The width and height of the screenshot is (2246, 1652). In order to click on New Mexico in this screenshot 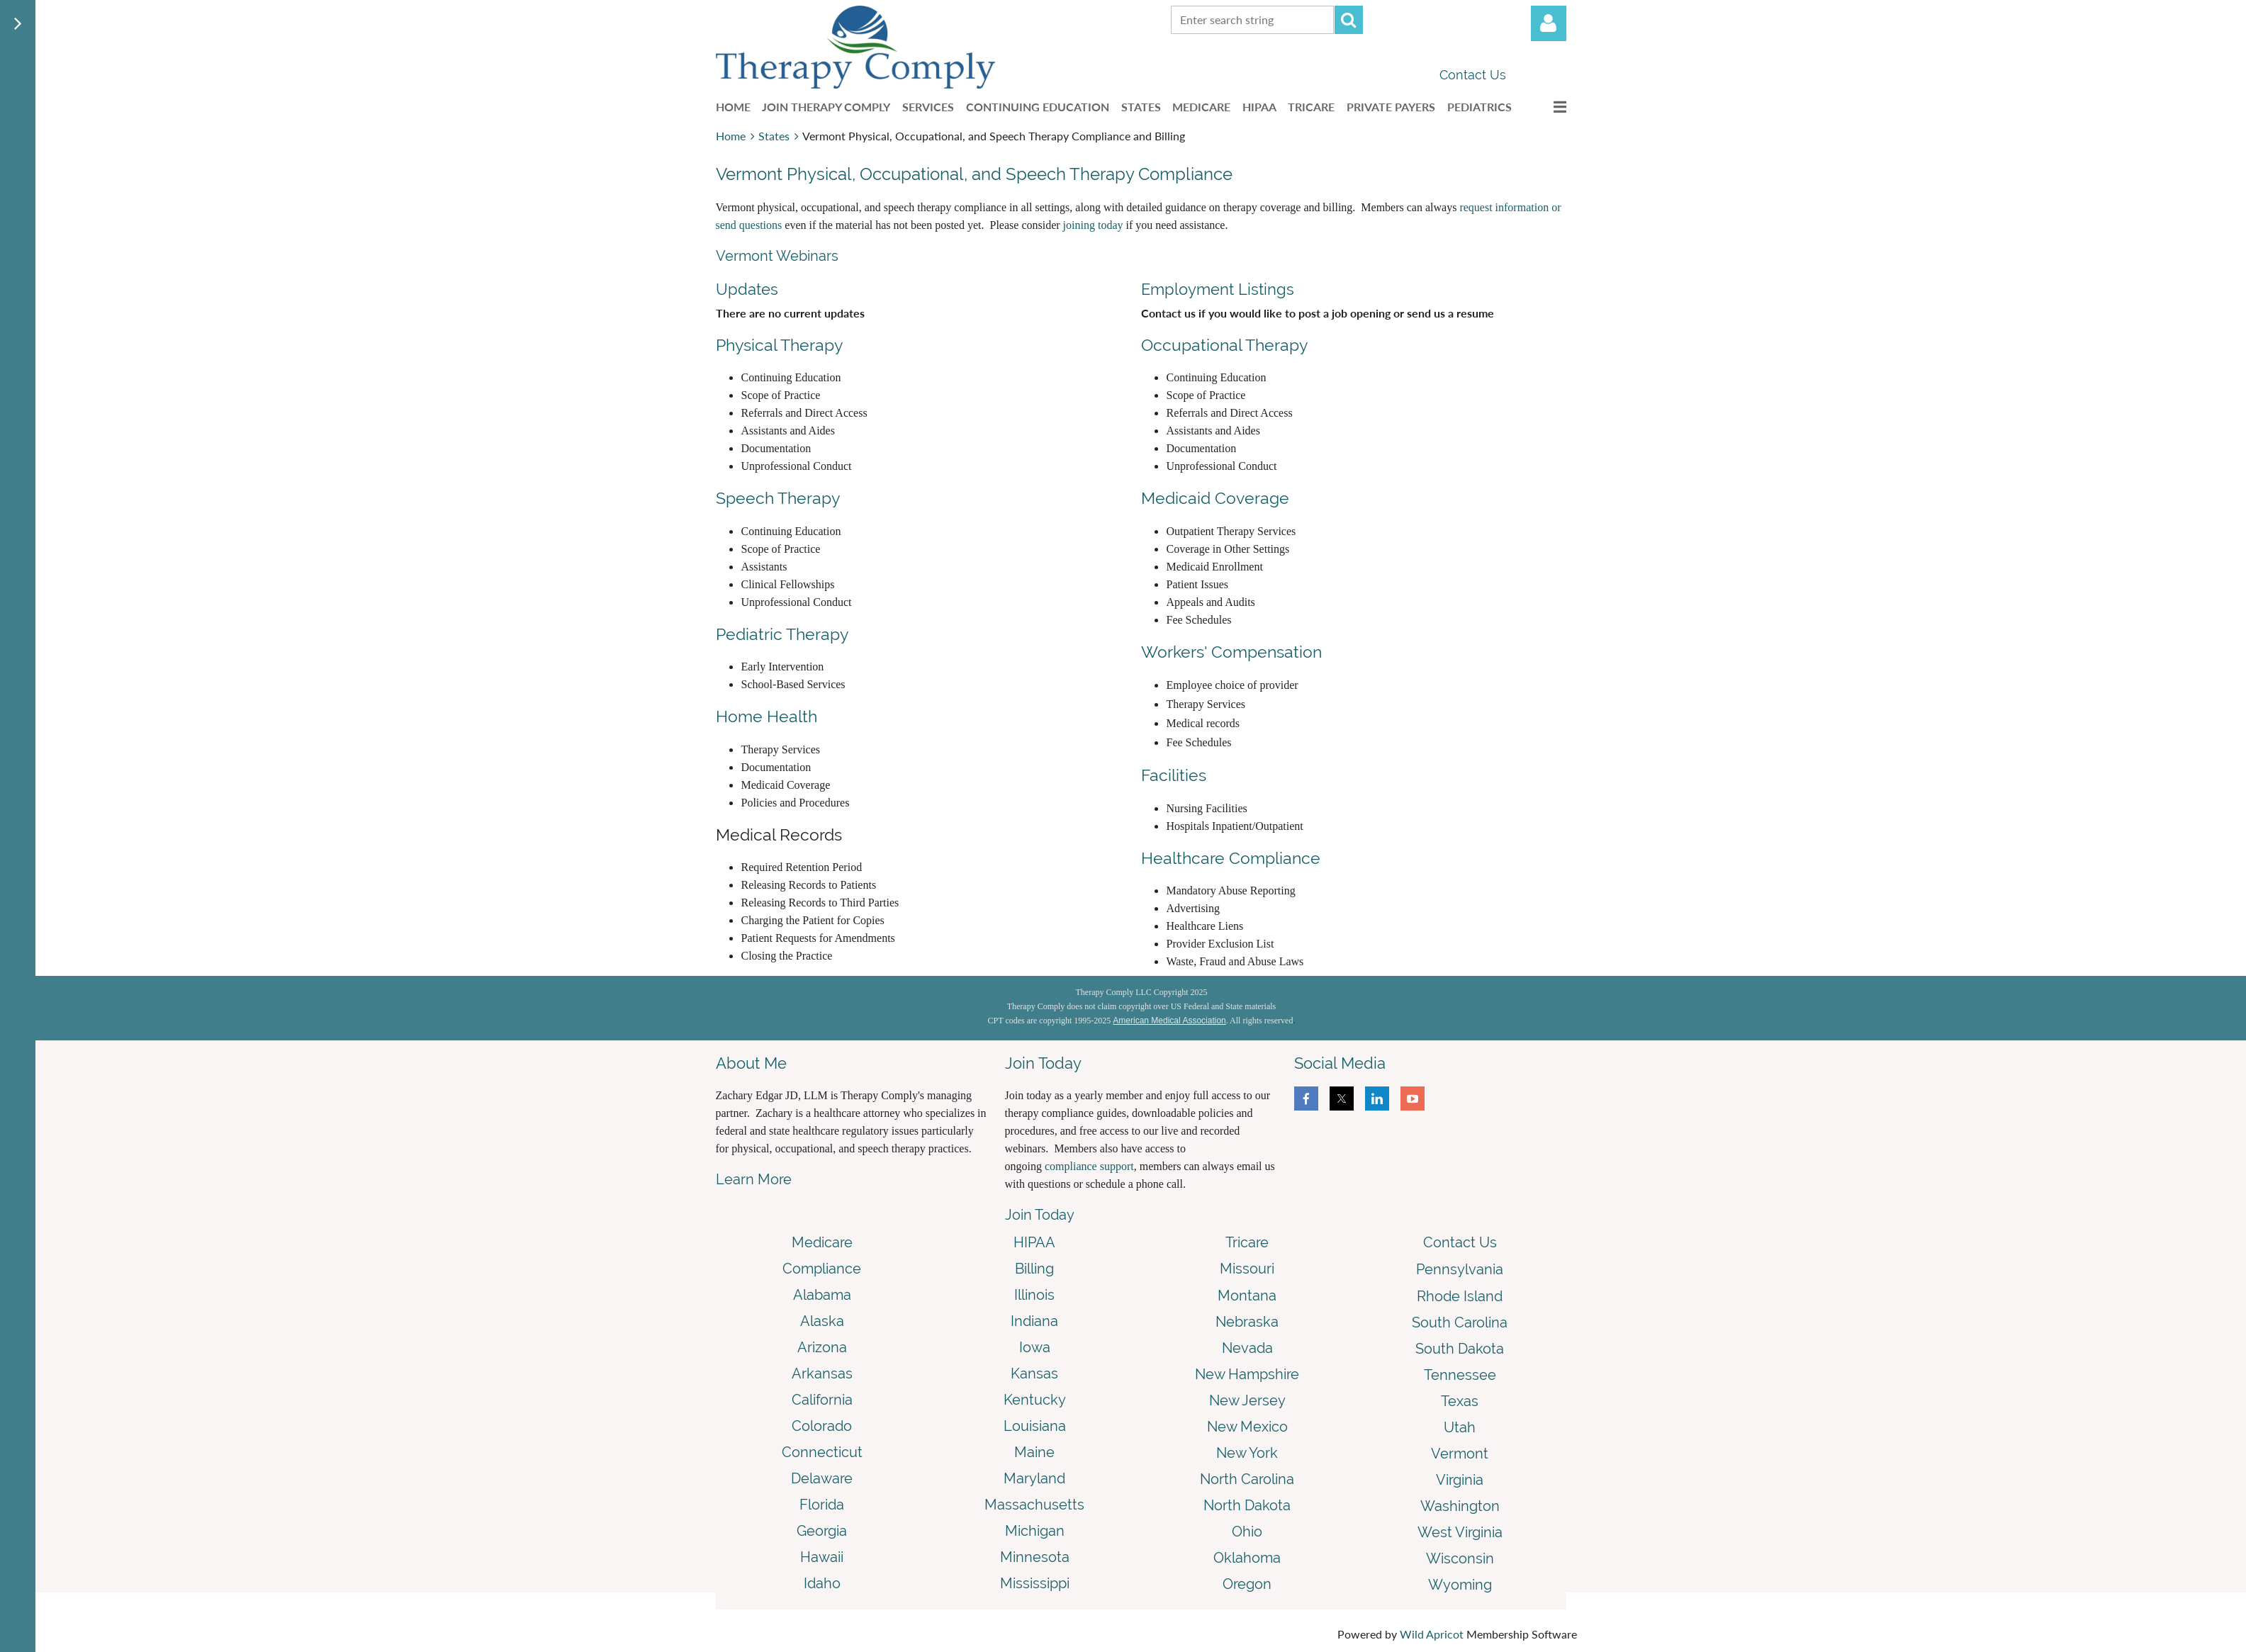, I will do `click(1247, 1426)`.